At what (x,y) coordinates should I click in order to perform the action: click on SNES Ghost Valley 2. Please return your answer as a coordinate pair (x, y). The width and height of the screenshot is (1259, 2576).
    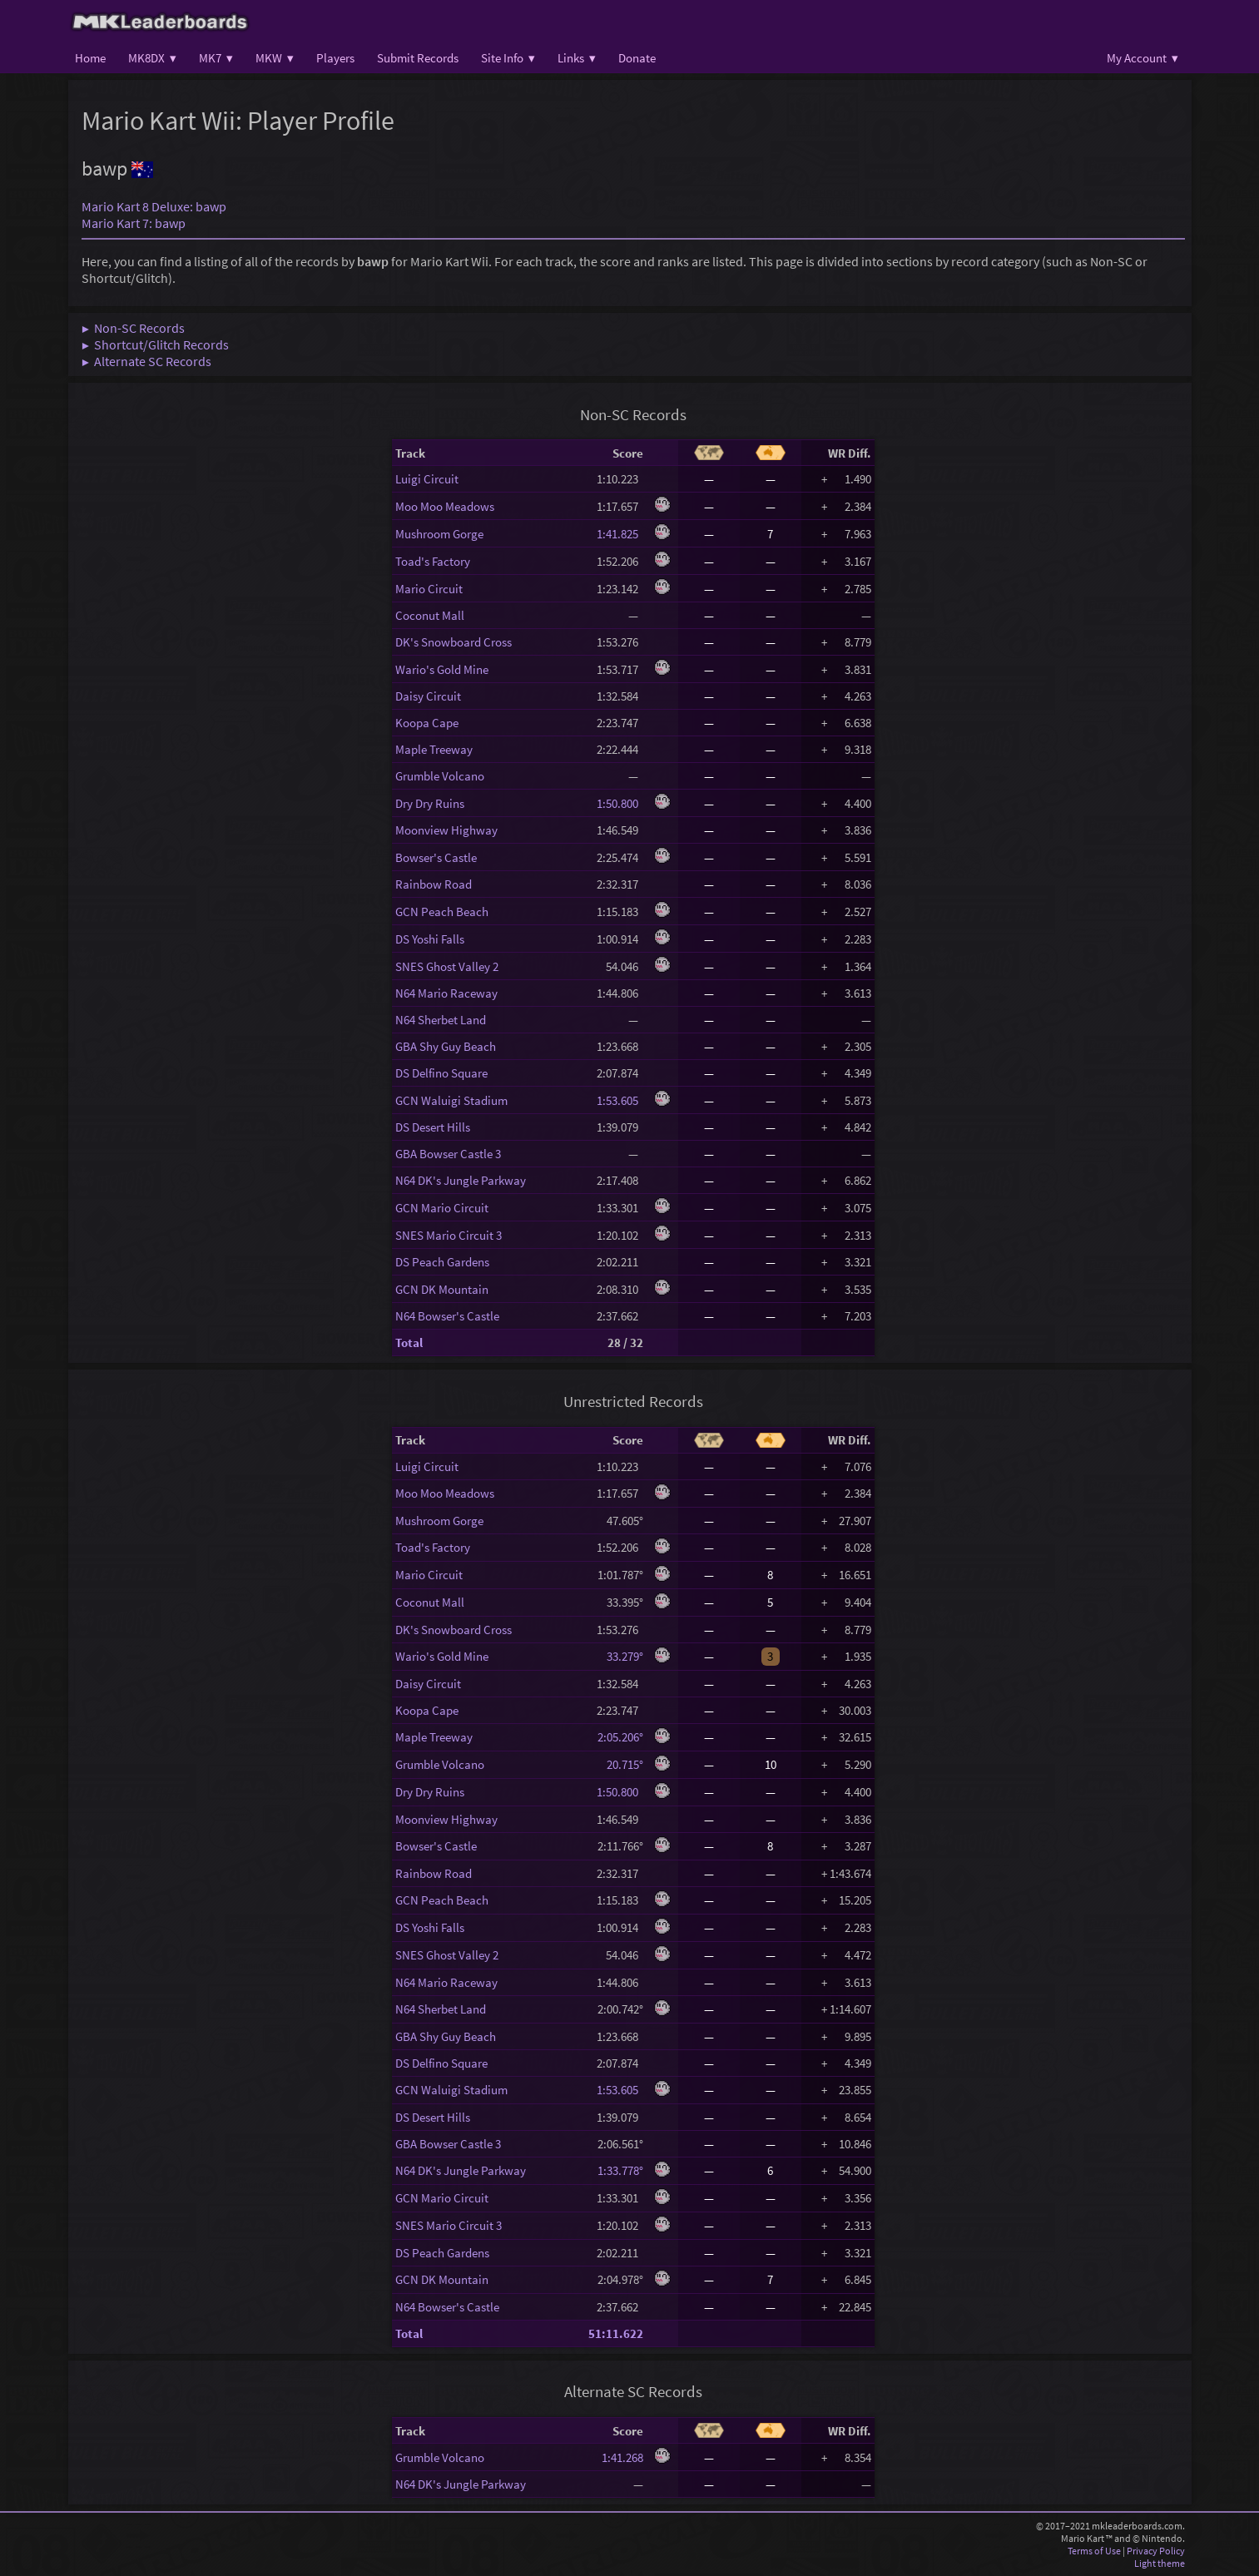
    Looking at the image, I should click on (446, 966).